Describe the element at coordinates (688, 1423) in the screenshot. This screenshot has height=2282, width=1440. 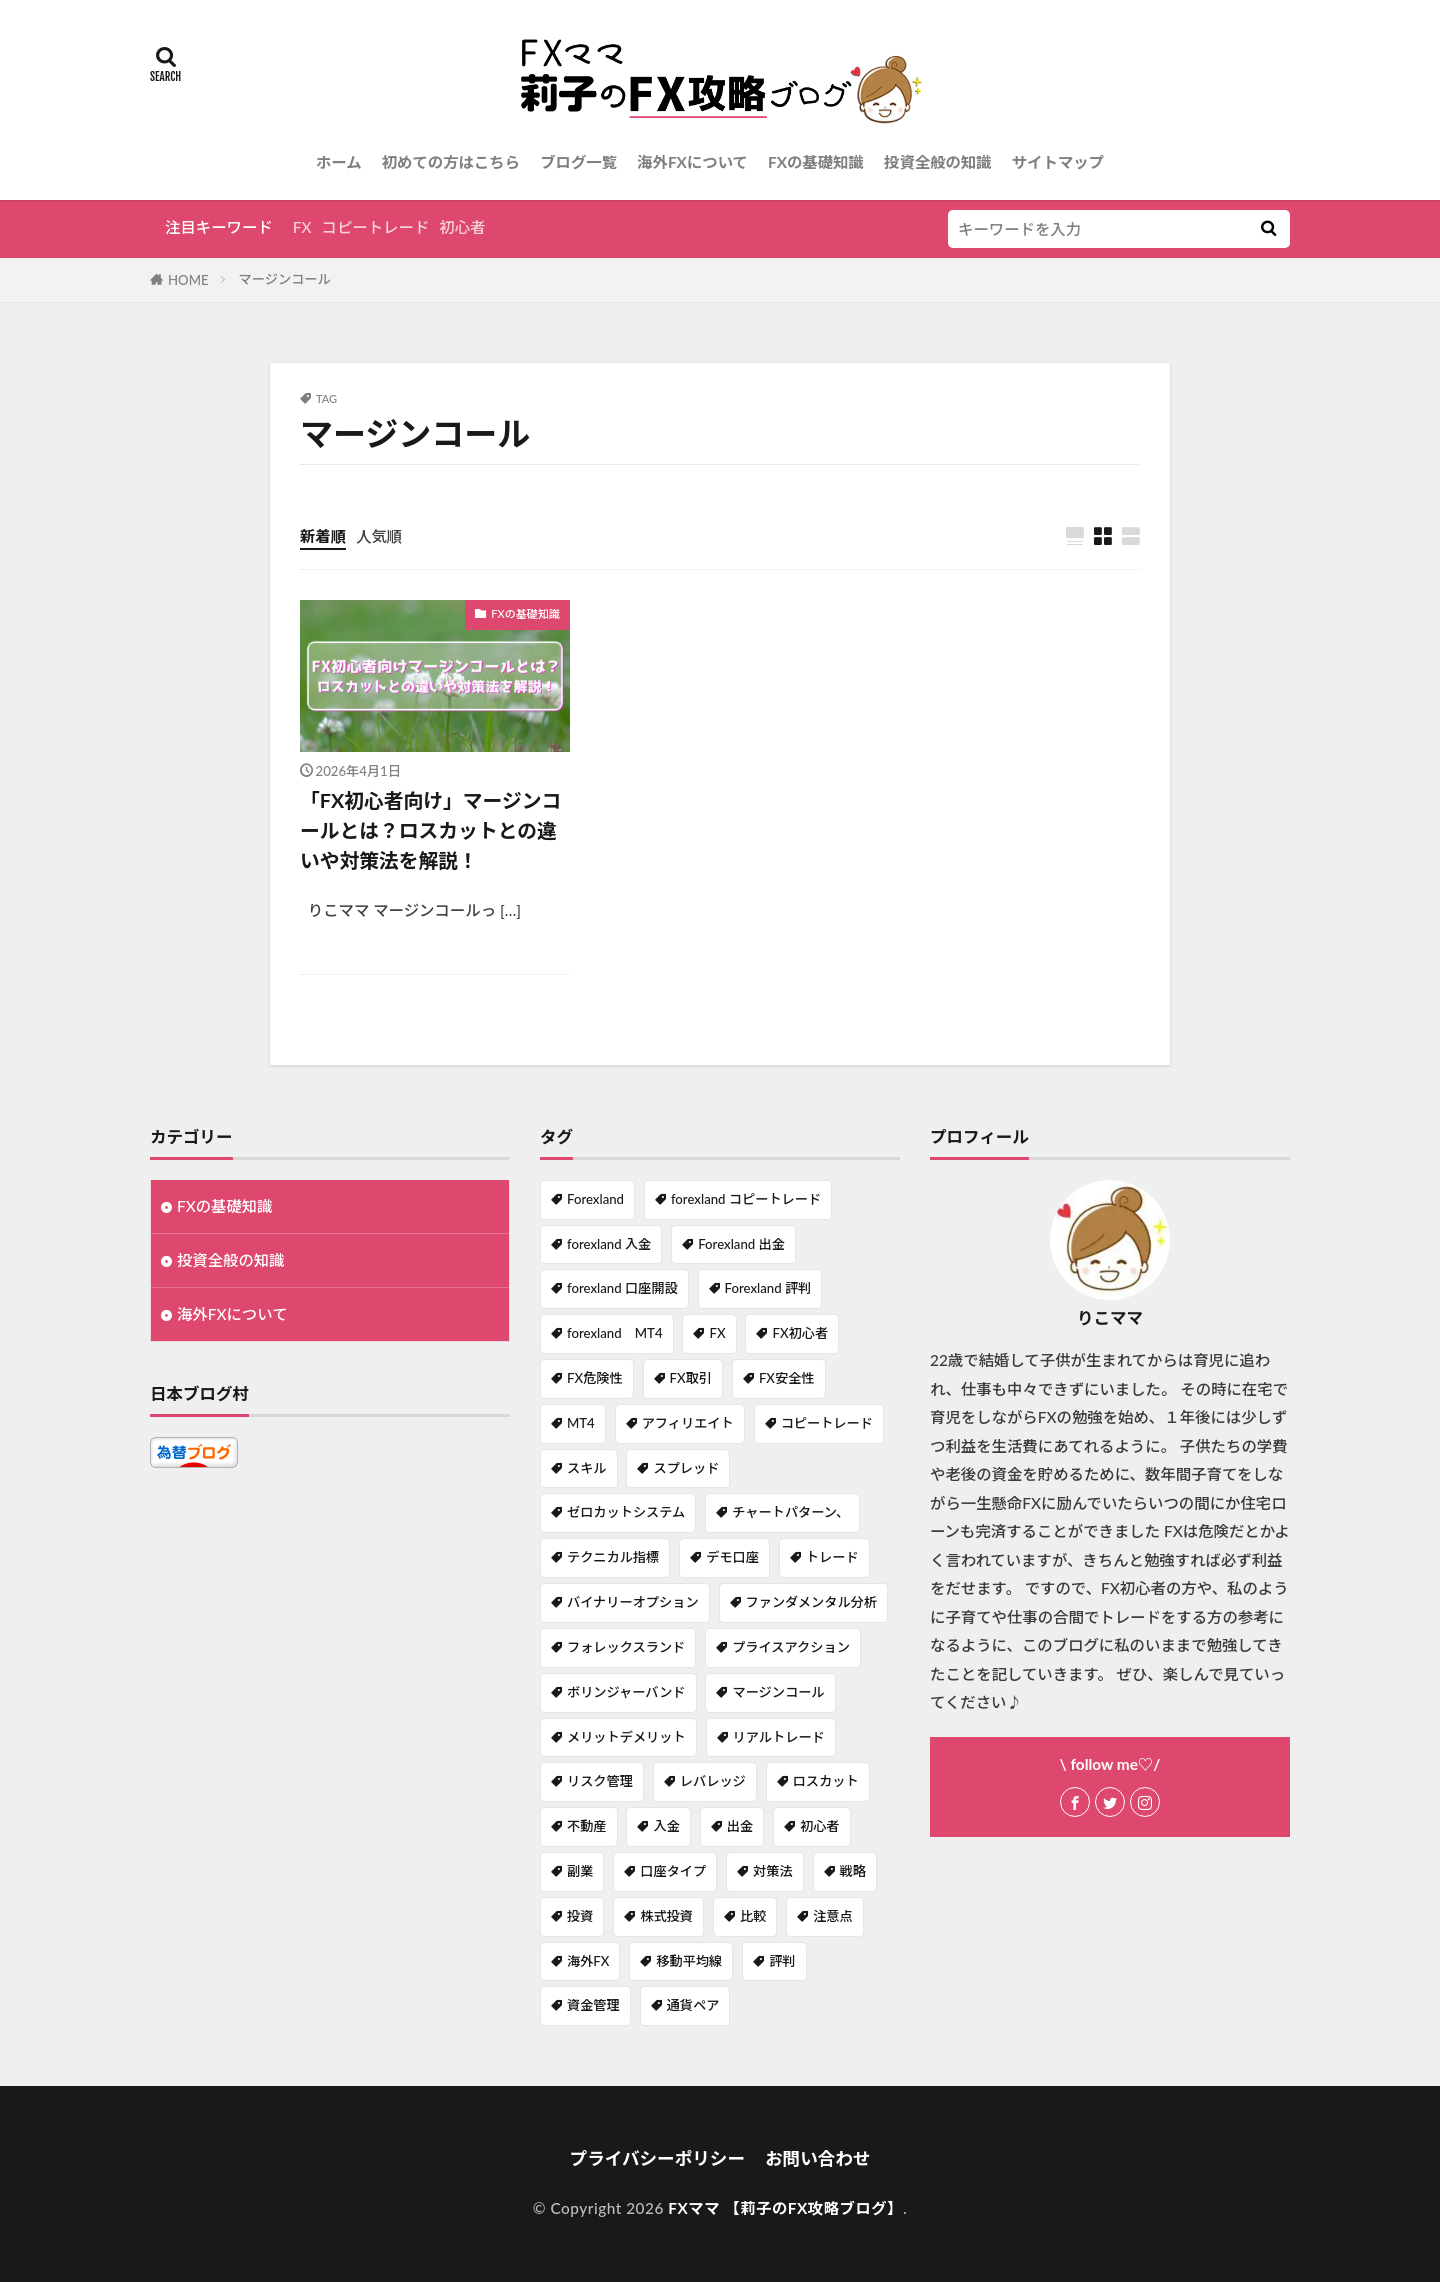
I see `アフィリエイト [アフィリエイト (1個の項目)]` at that location.